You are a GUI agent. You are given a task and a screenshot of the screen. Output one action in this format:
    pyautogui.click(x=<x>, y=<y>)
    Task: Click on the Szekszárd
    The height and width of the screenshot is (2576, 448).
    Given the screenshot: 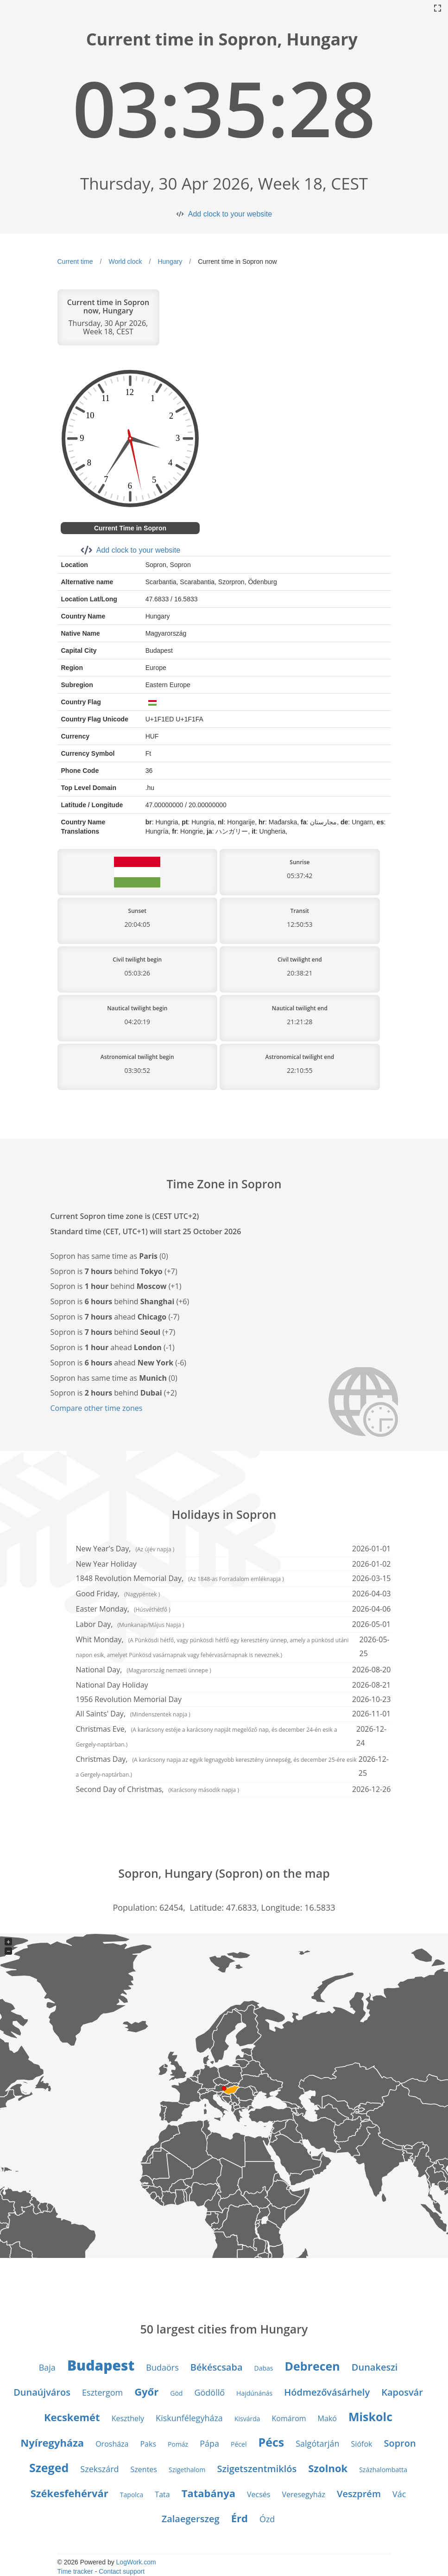 What is the action you would take?
    pyautogui.click(x=99, y=2468)
    